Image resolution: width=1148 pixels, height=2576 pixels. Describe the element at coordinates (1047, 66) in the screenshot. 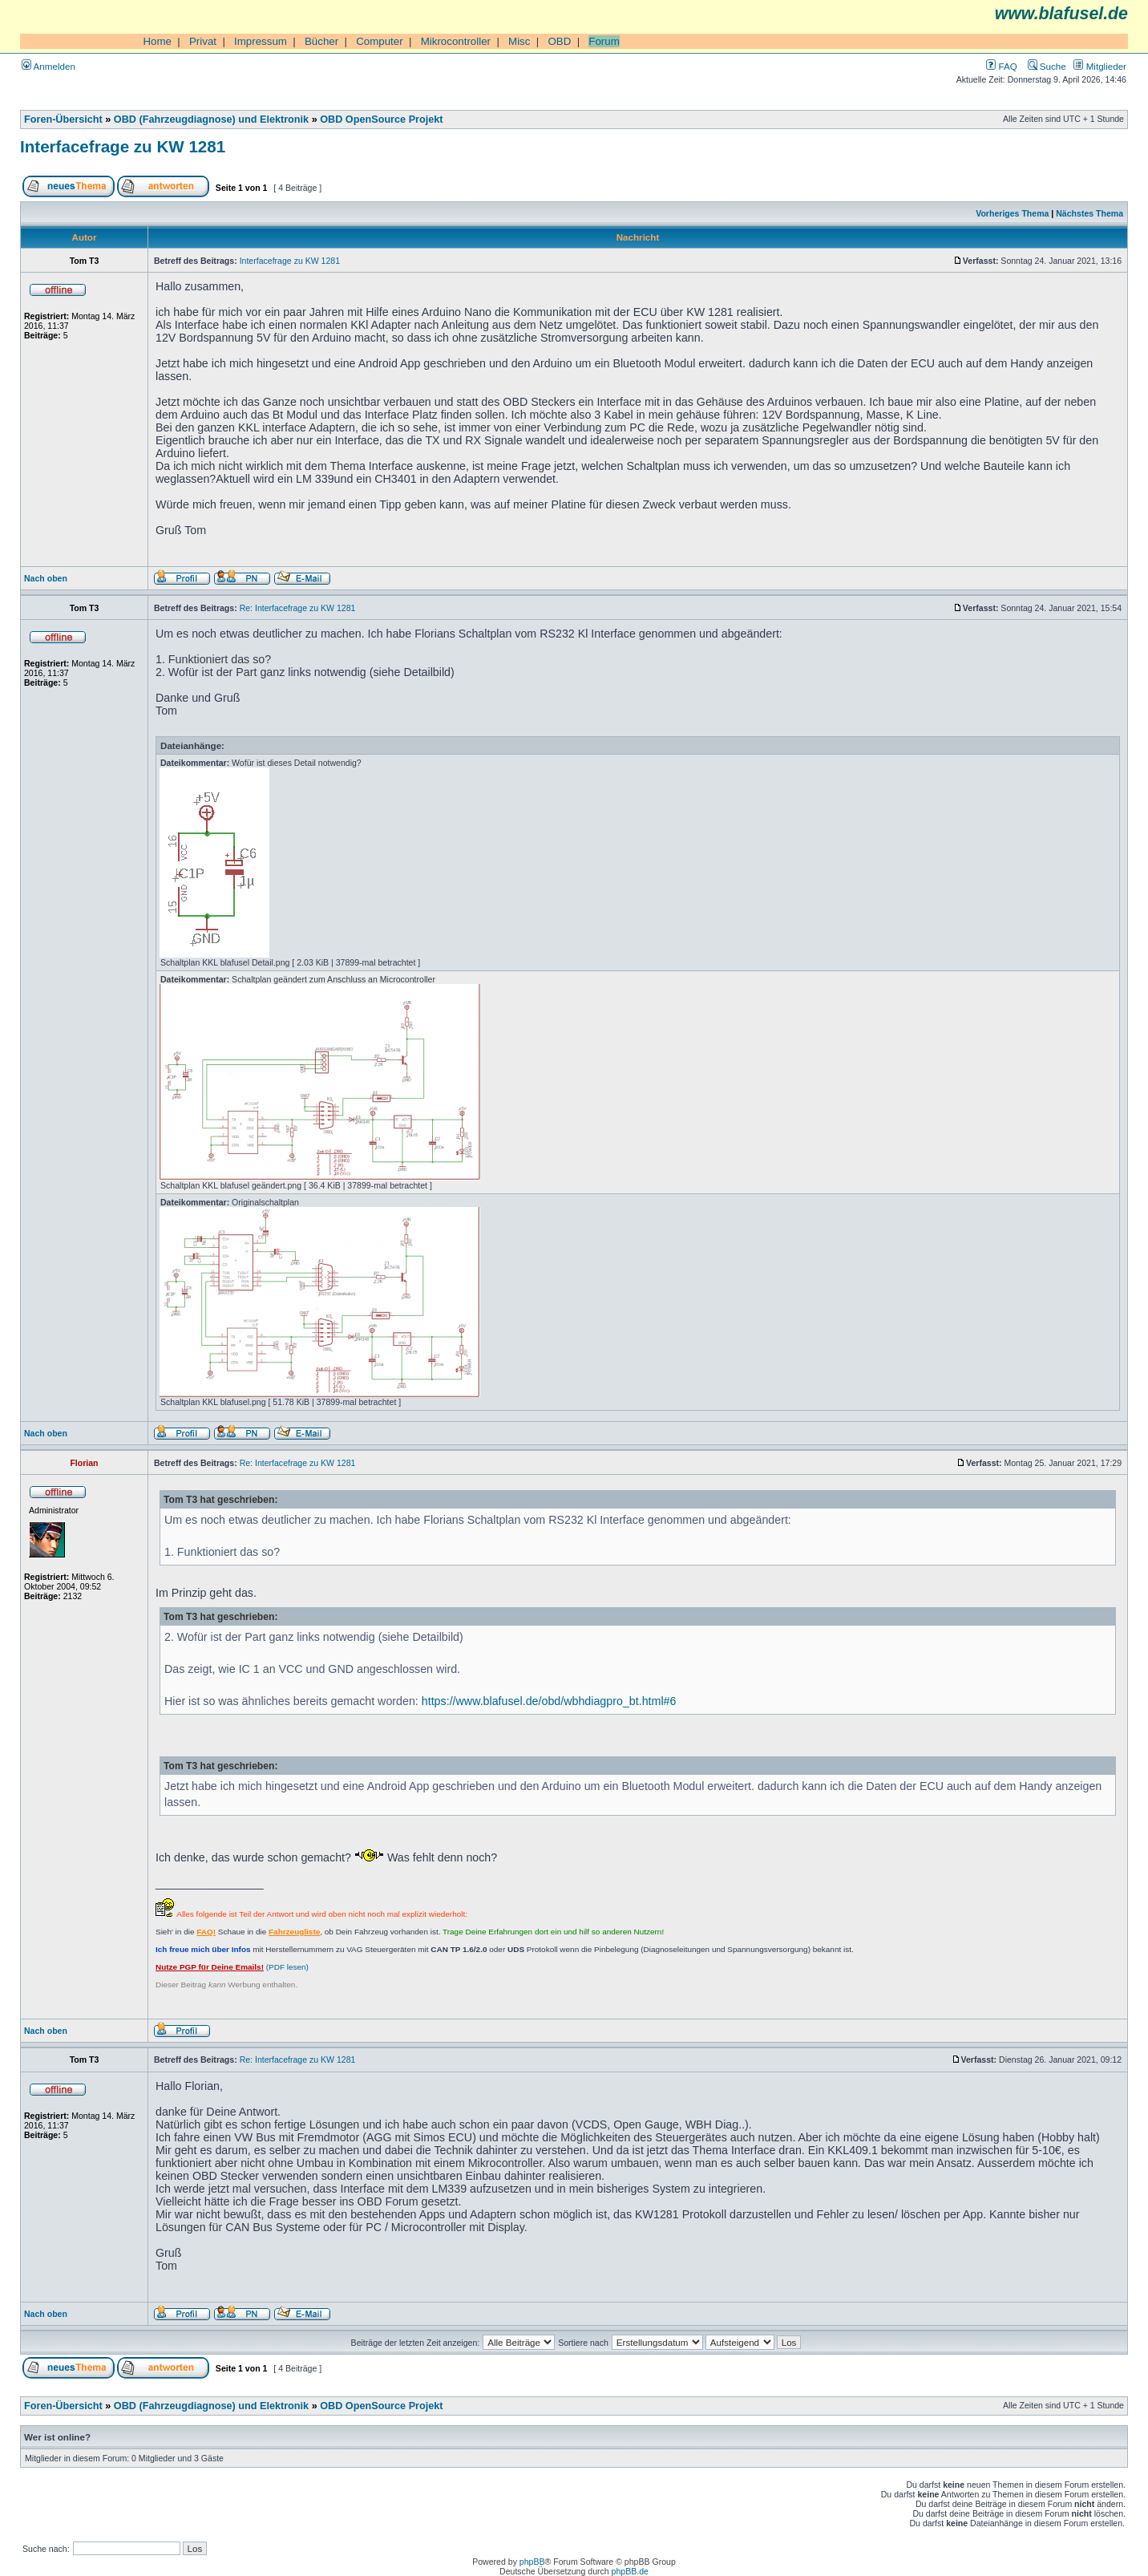

I see `Suche` at that location.